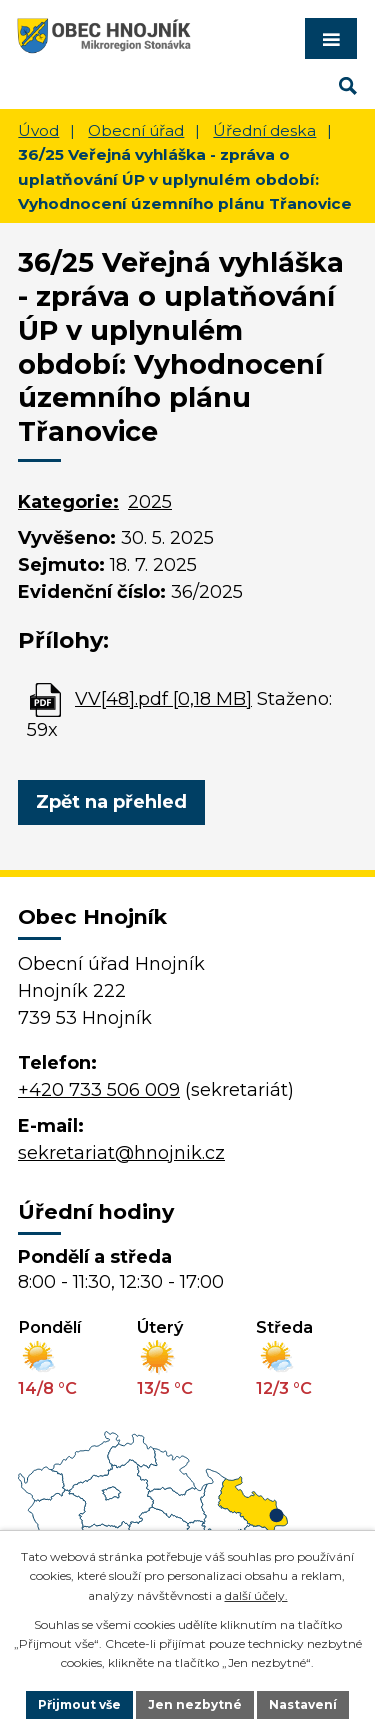  I want to click on Přijmout vše, so click(79, 1704).